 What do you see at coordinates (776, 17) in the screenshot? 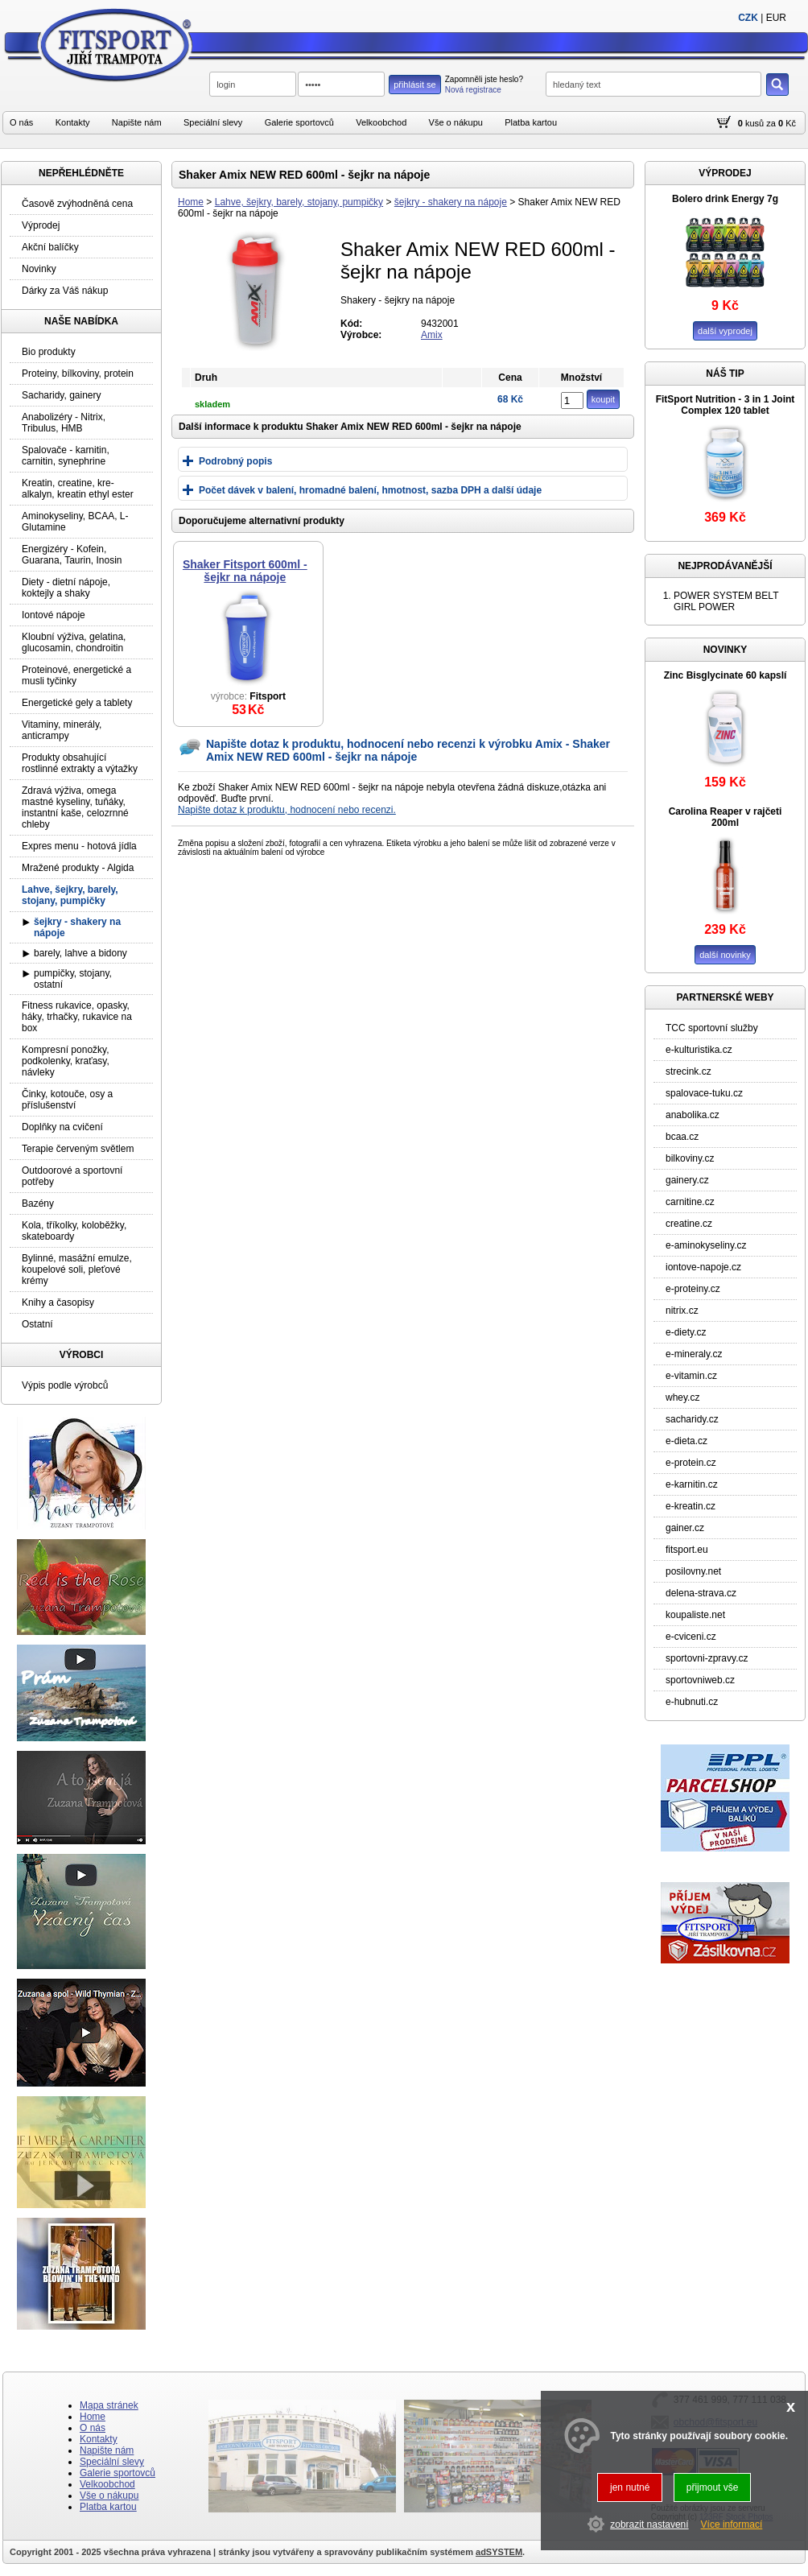
I see `EUR` at bounding box center [776, 17].